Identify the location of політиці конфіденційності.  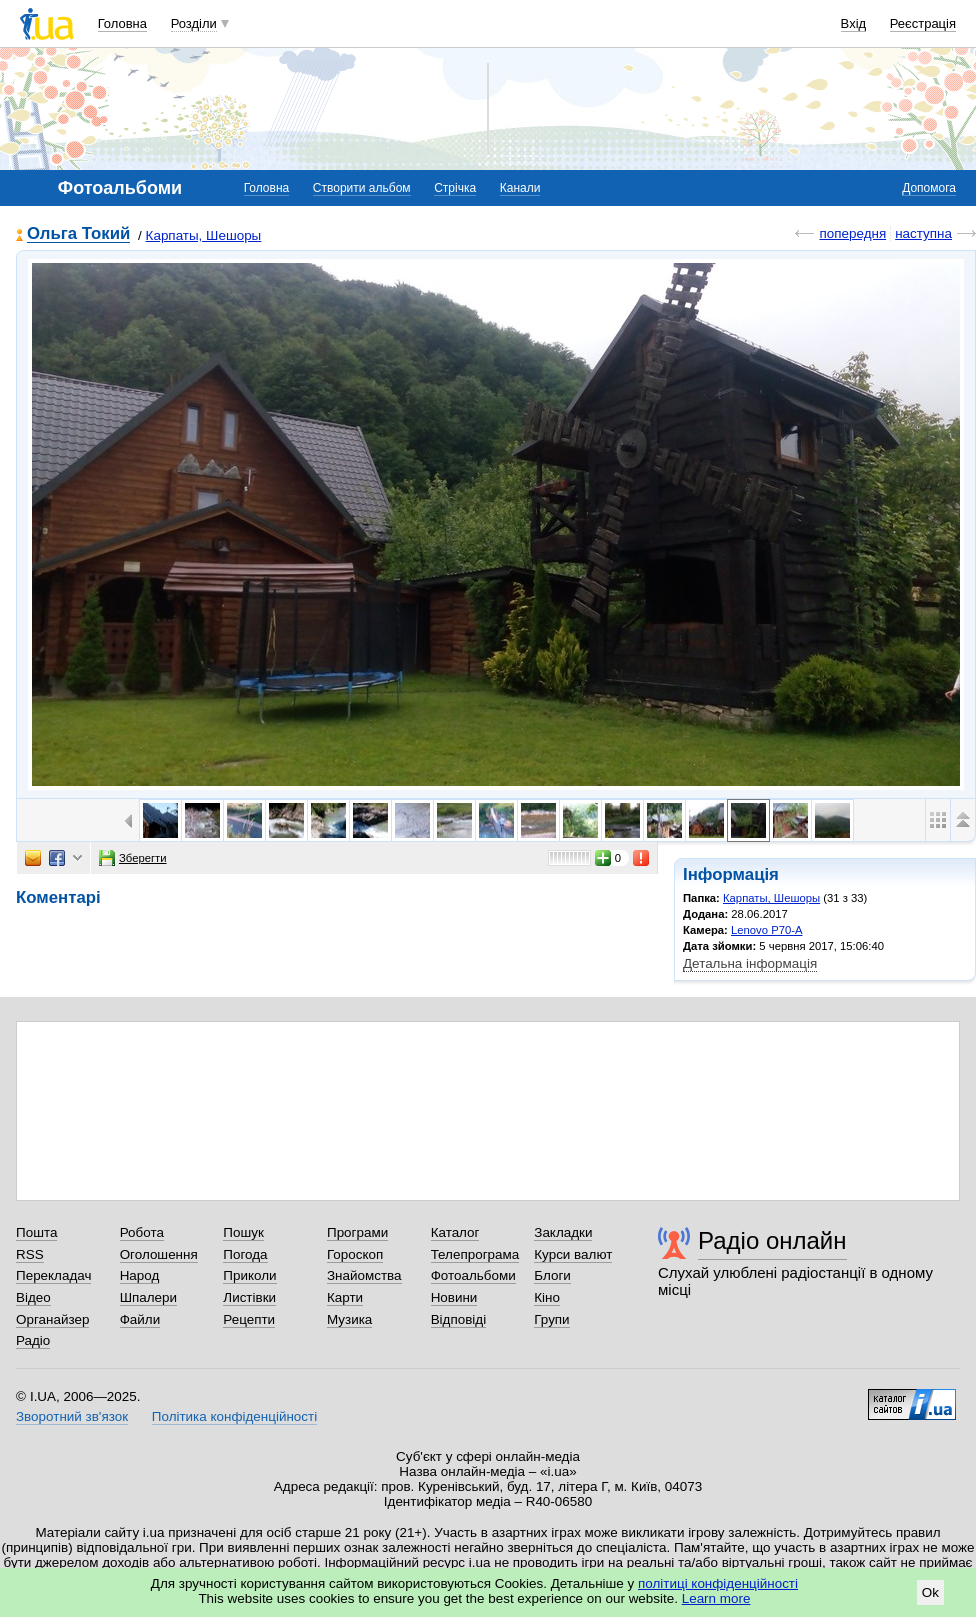
(718, 1583).